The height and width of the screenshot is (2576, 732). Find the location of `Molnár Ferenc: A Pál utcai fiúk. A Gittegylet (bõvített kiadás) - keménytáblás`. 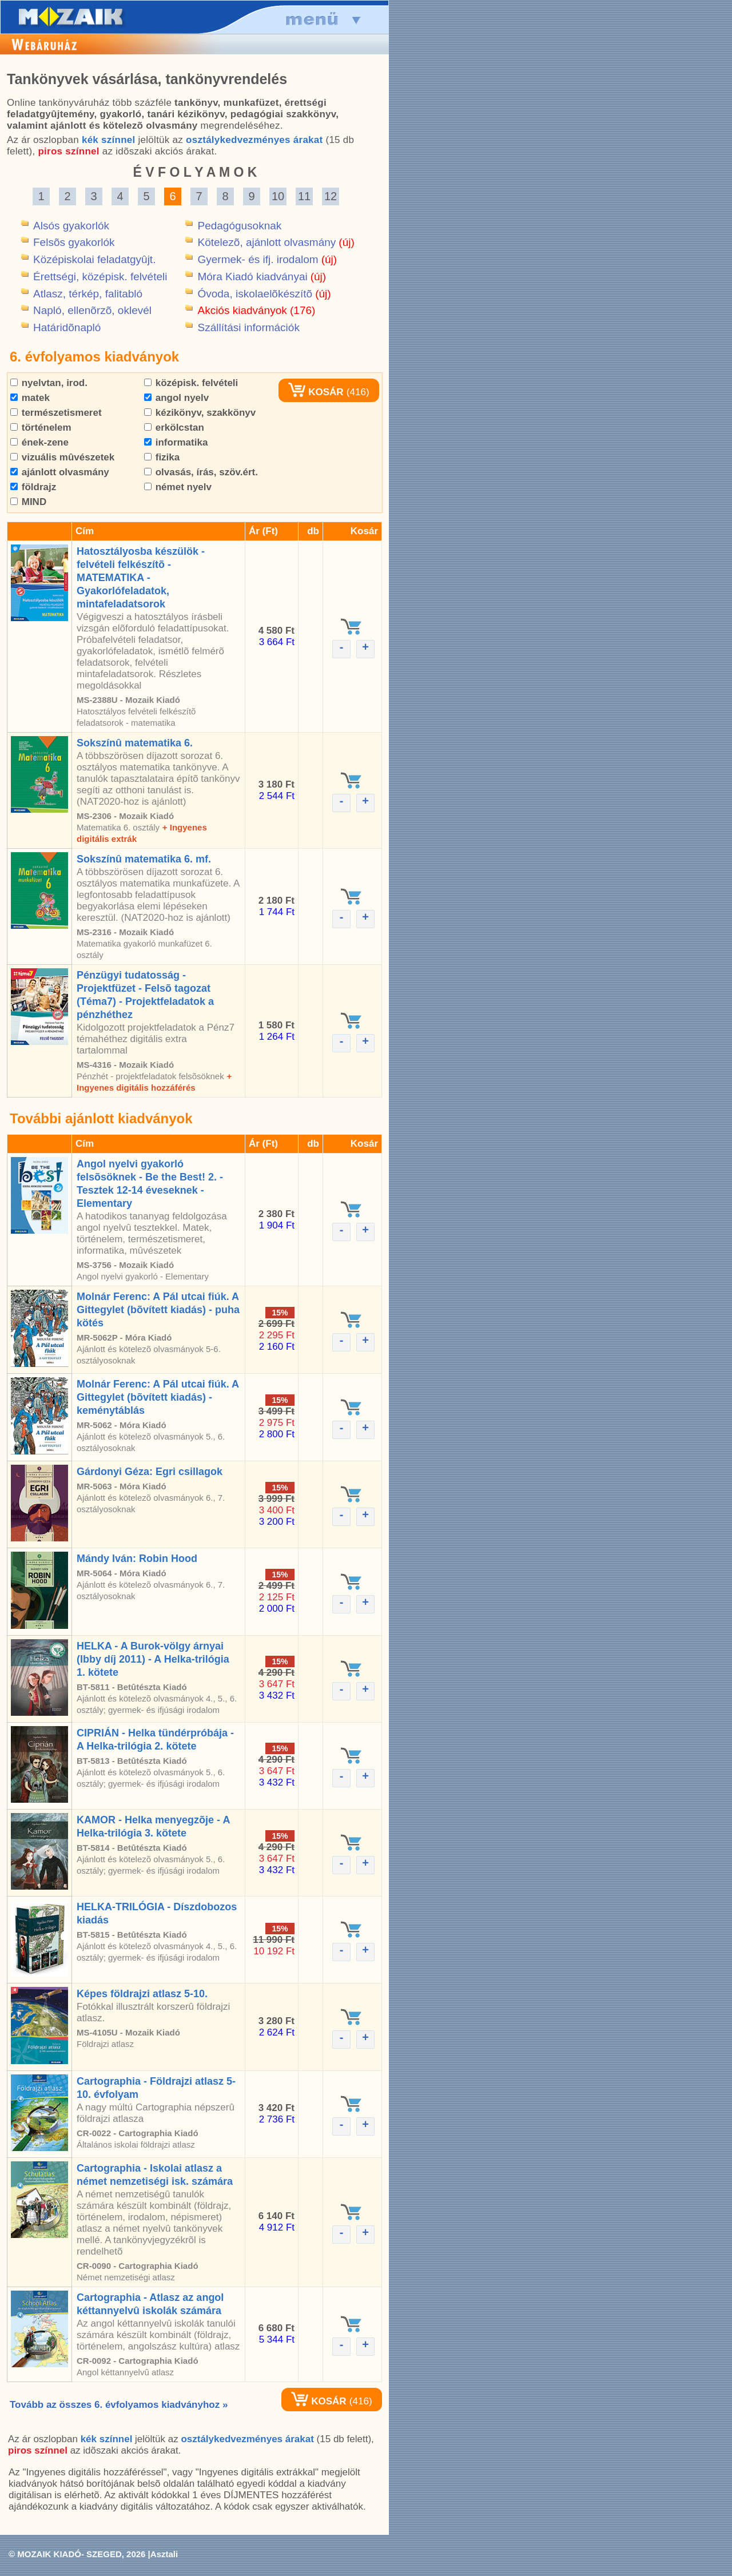

Molnár Ferenc: A Pál utcai fiúk. A Gittegylet (bõvített kiadás) - keménytáblás is located at coordinates (157, 1397).